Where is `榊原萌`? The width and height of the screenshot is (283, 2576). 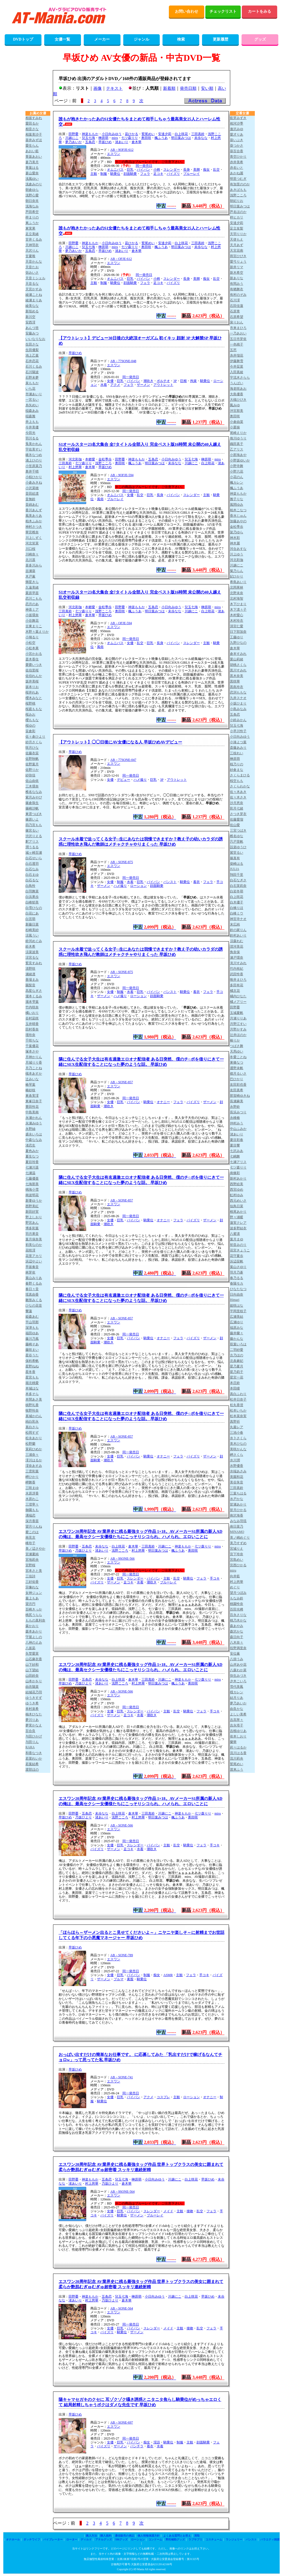
榊原萌 is located at coordinates (103, 138).